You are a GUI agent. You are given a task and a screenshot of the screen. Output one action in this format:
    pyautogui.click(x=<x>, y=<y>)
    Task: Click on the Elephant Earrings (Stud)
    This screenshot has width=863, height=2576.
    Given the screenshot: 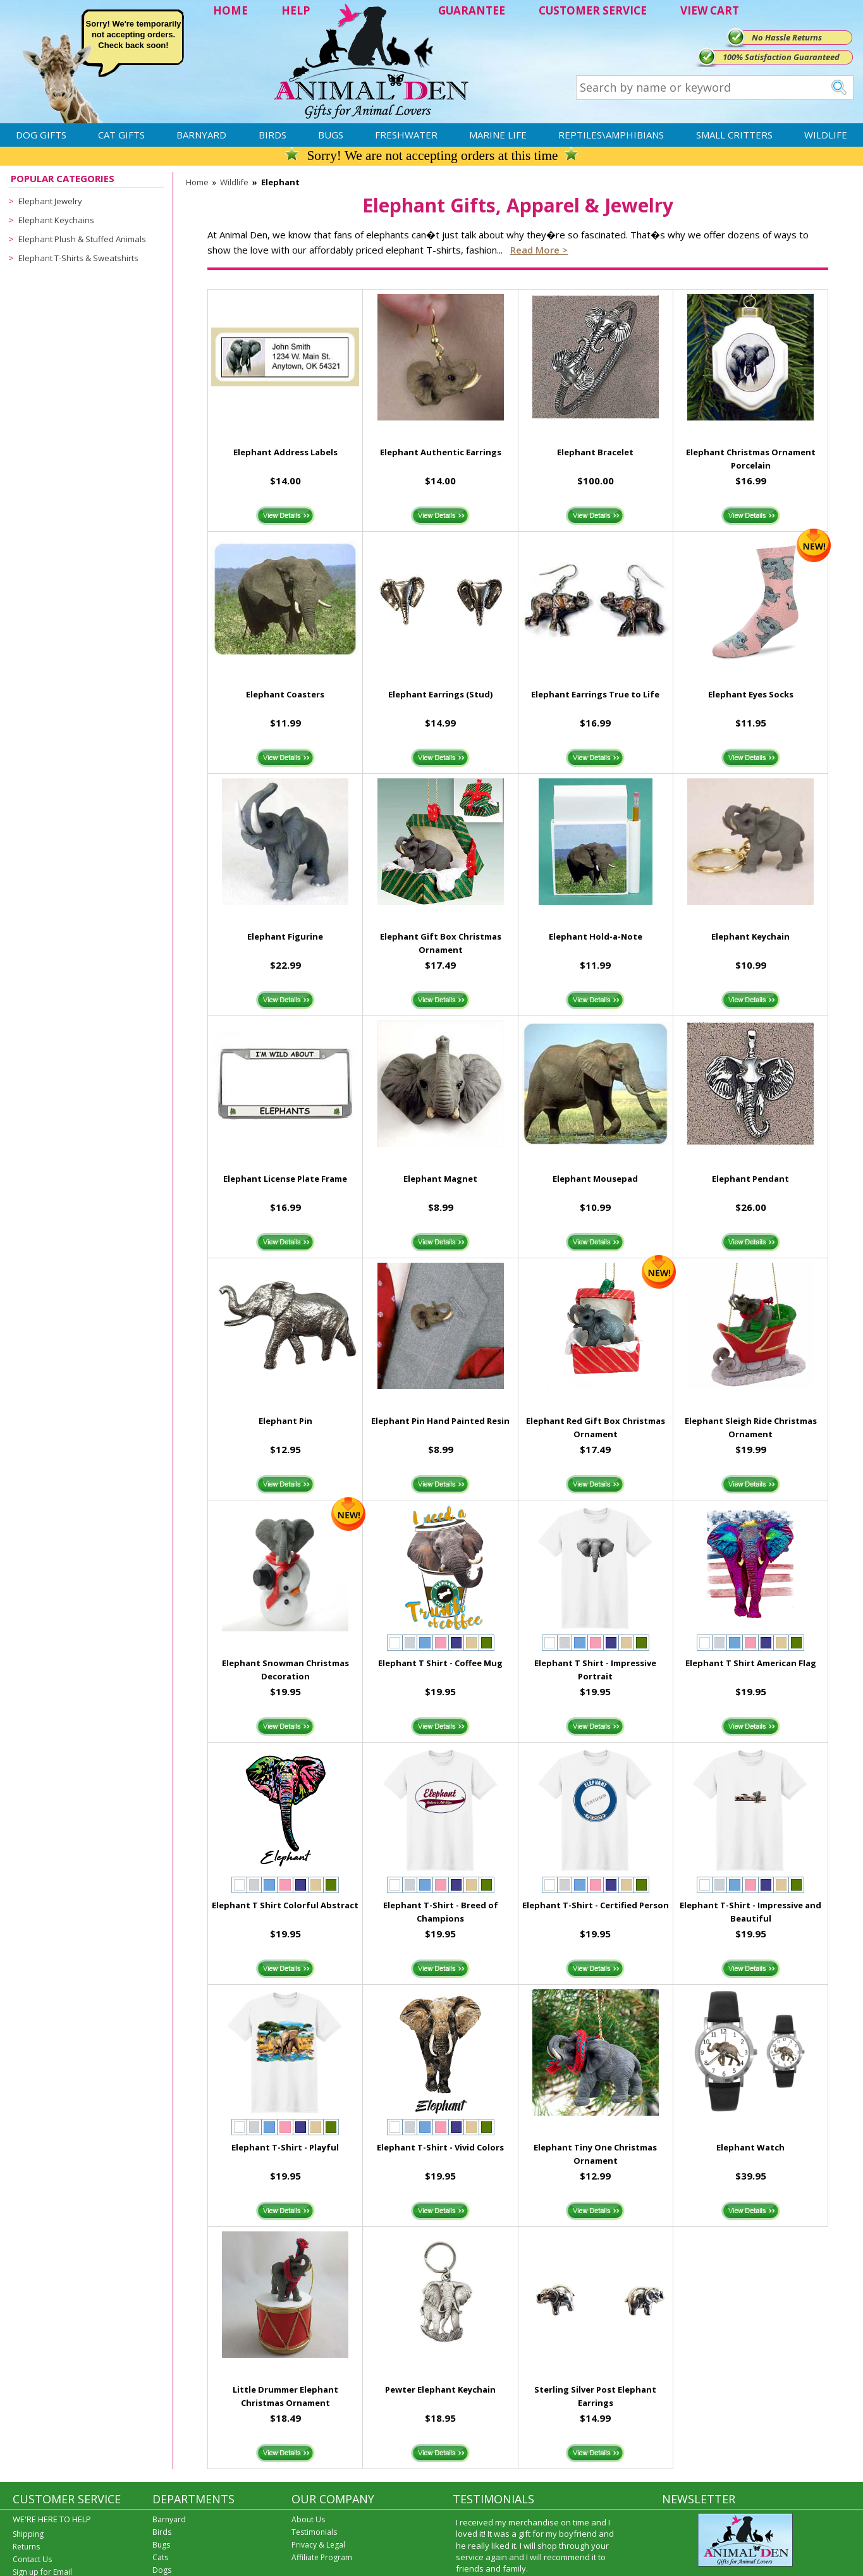 What is the action you would take?
    pyautogui.click(x=440, y=694)
    